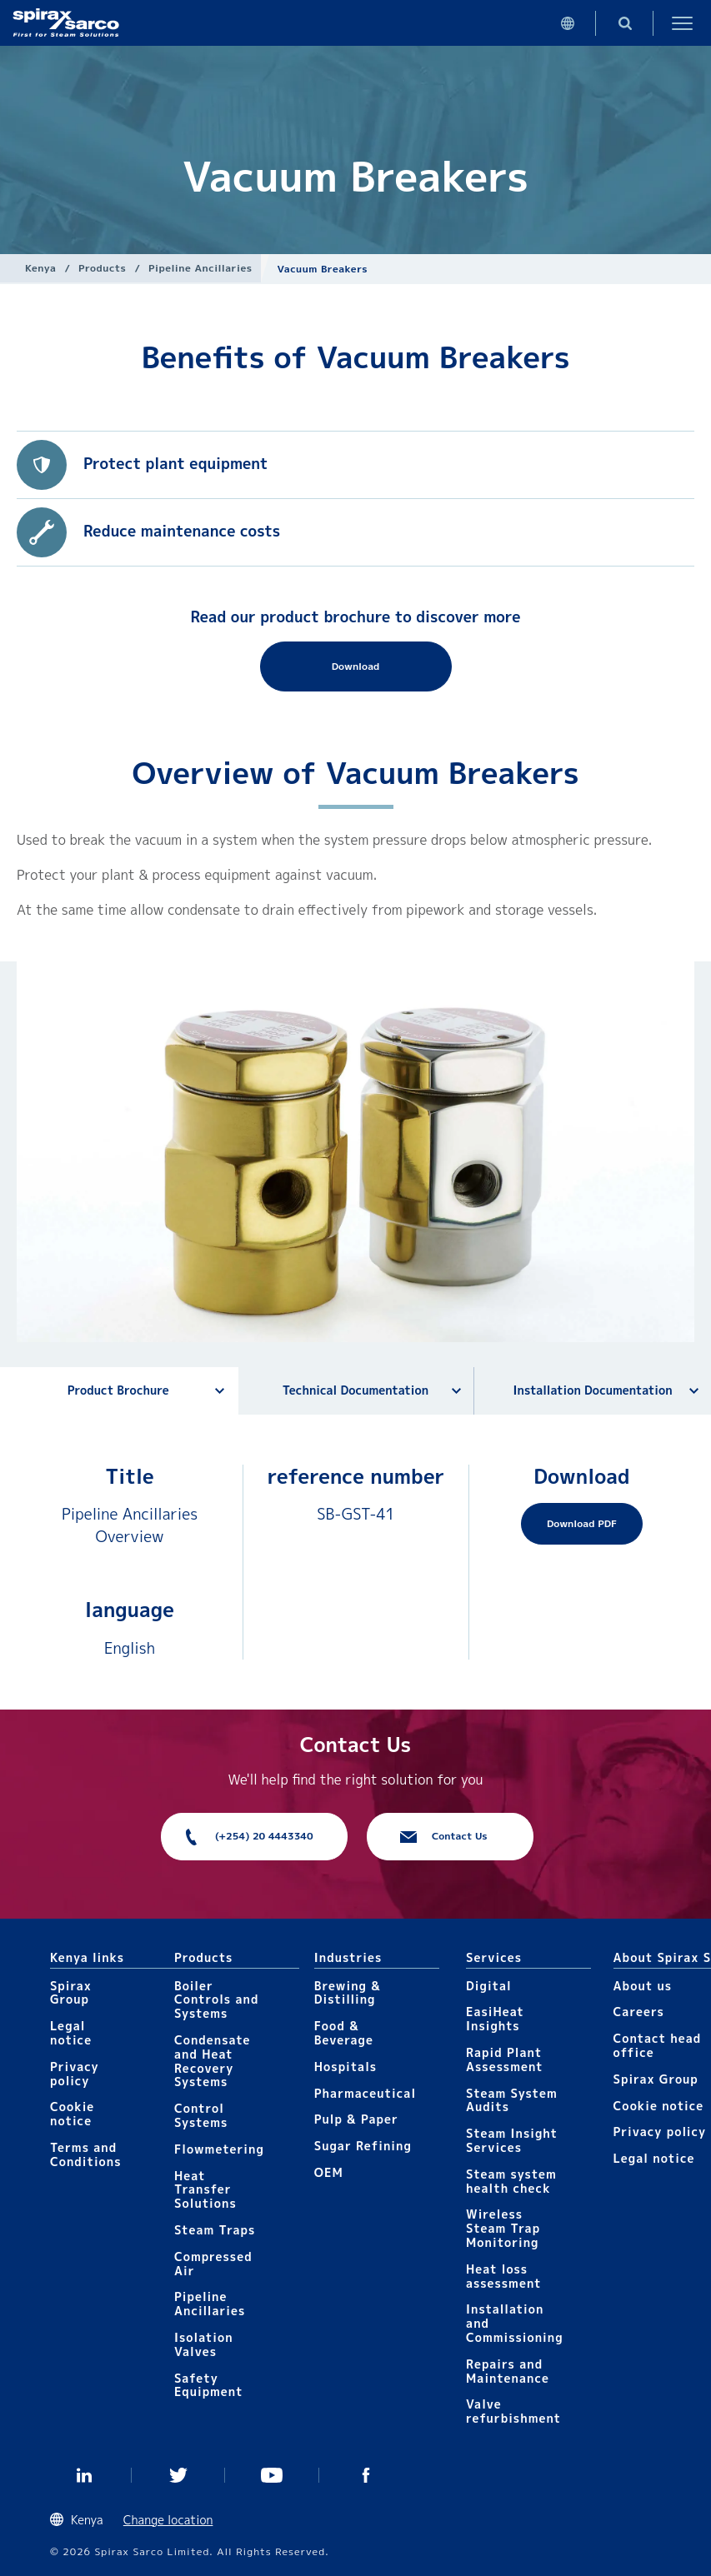 This screenshot has width=711, height=2576. Describe the element at coordinates (168, 2520) in the screenshot. I see `Change location` at that location.